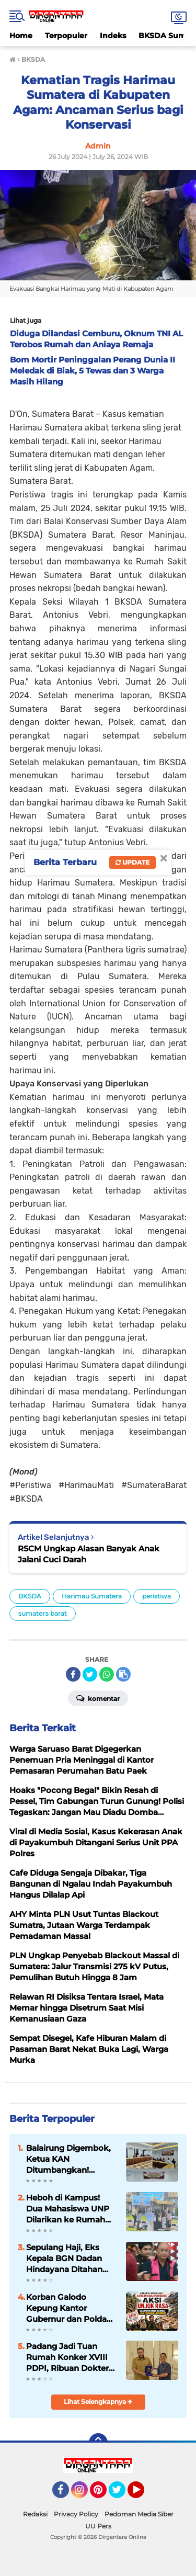  What do you see at coordinates (76, 2514) in the screenshot?
I see `Privacy Policy` at bounding box center [76, 2514].